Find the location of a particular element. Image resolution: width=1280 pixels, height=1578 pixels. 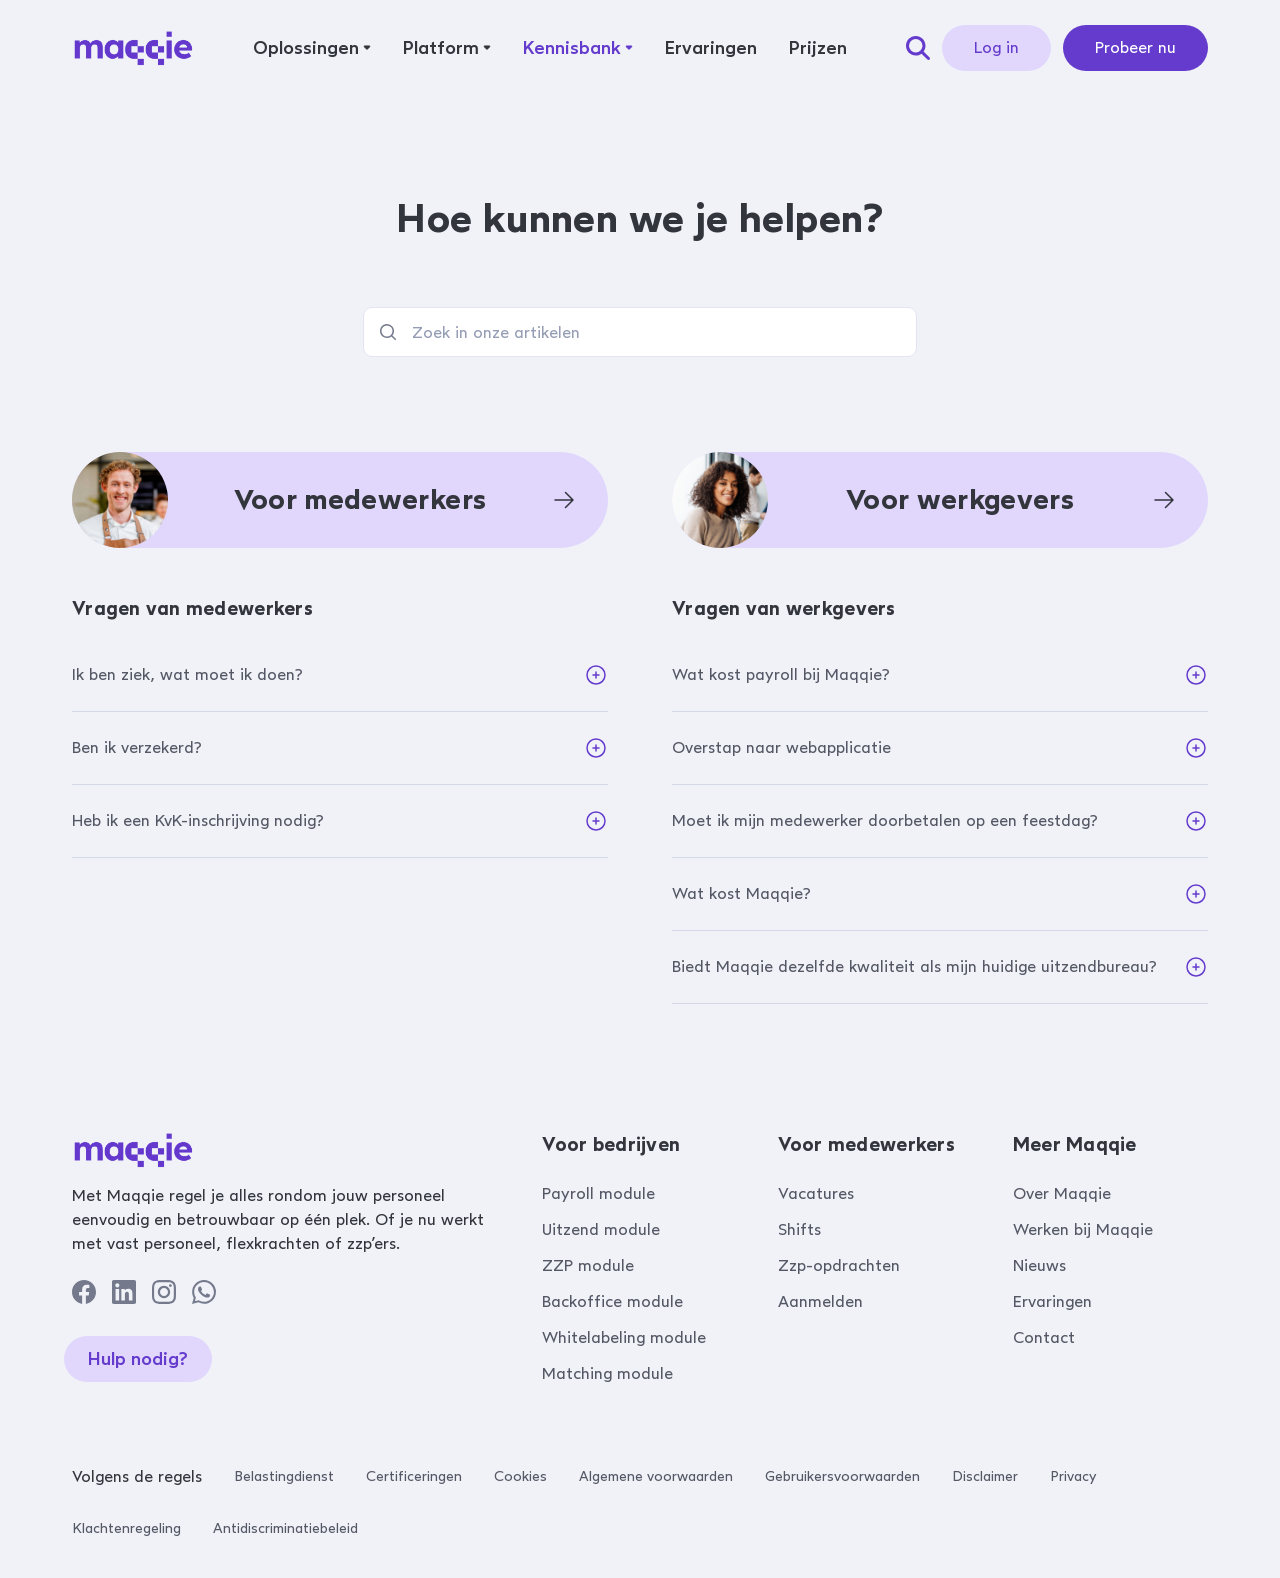

Uitzend module is located at coordinates (601, 1229).